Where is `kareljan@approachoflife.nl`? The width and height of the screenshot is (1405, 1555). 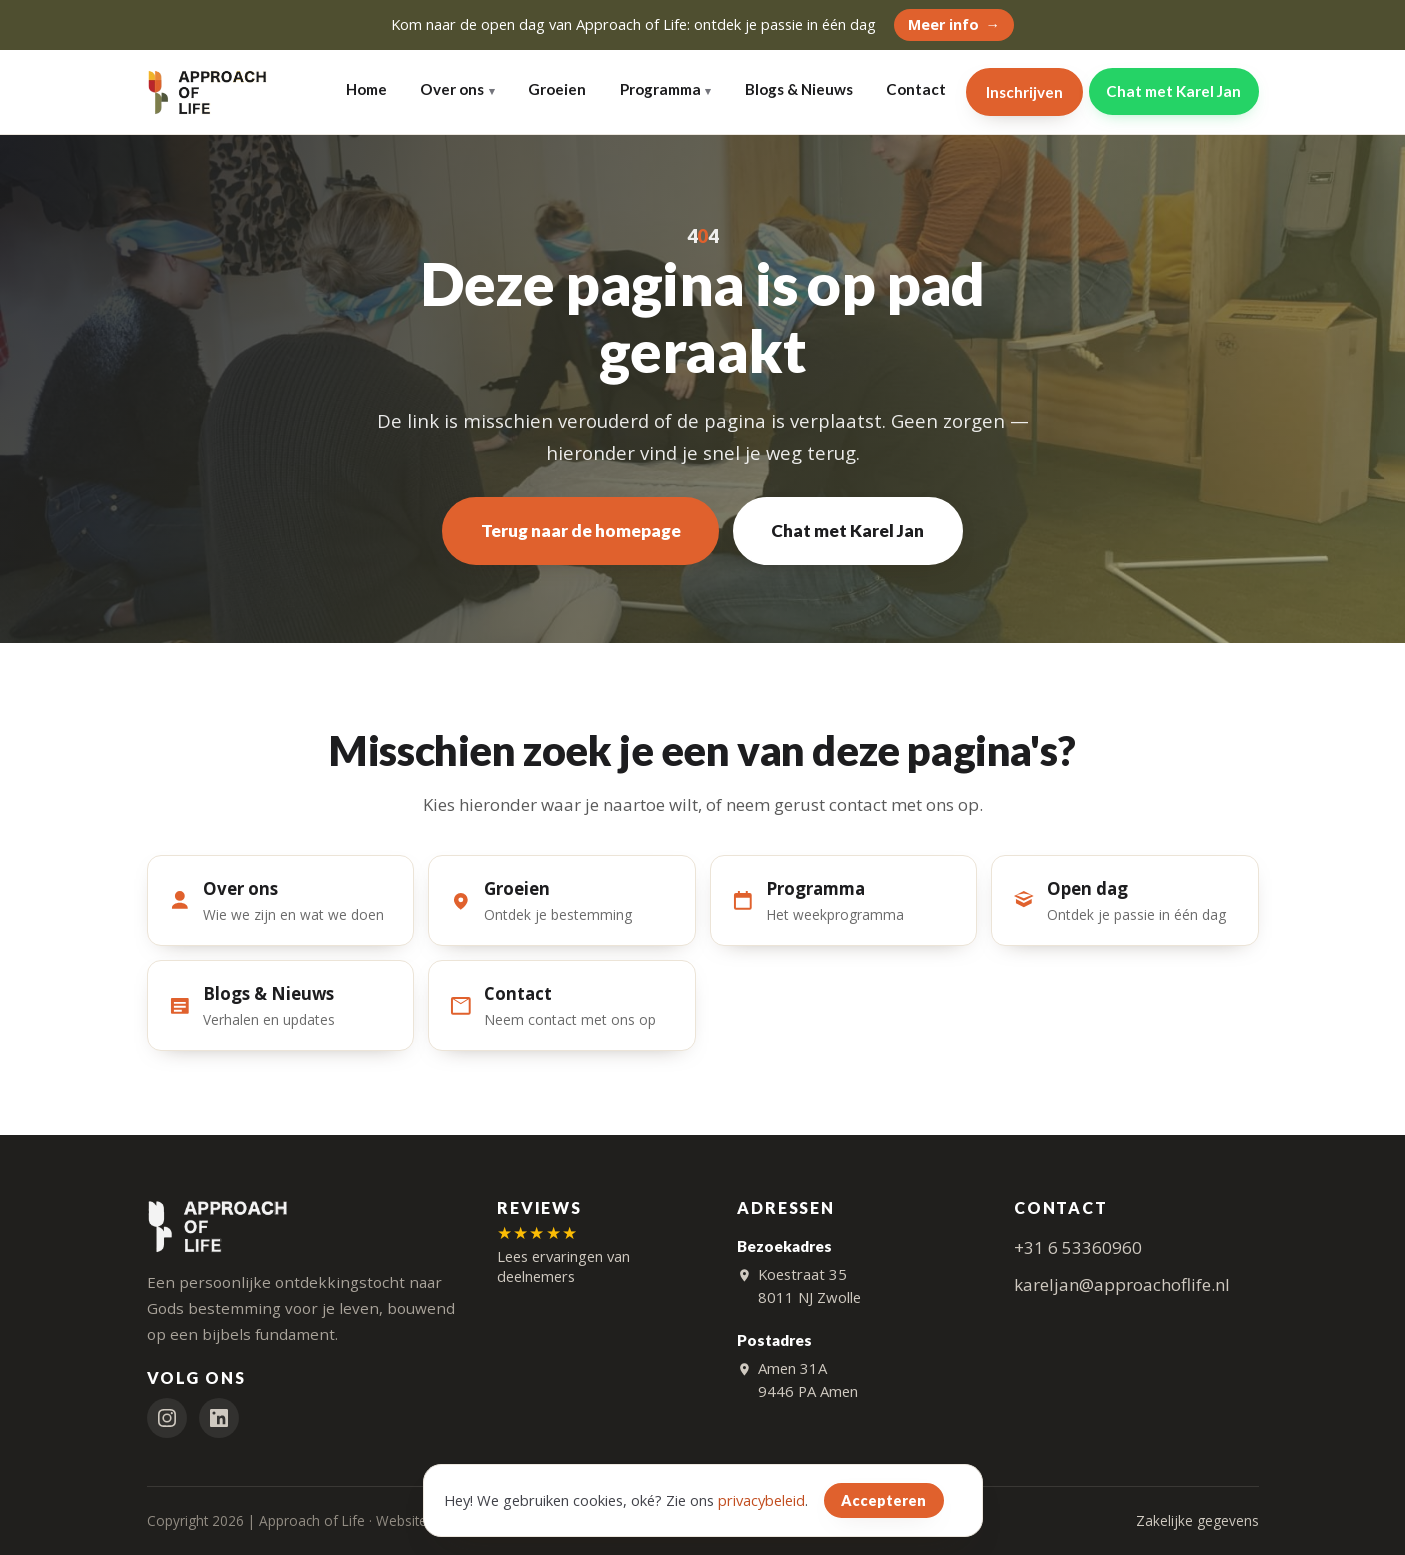
kareljan@approachoflife.nl is located at coordinates (1122, 1285).